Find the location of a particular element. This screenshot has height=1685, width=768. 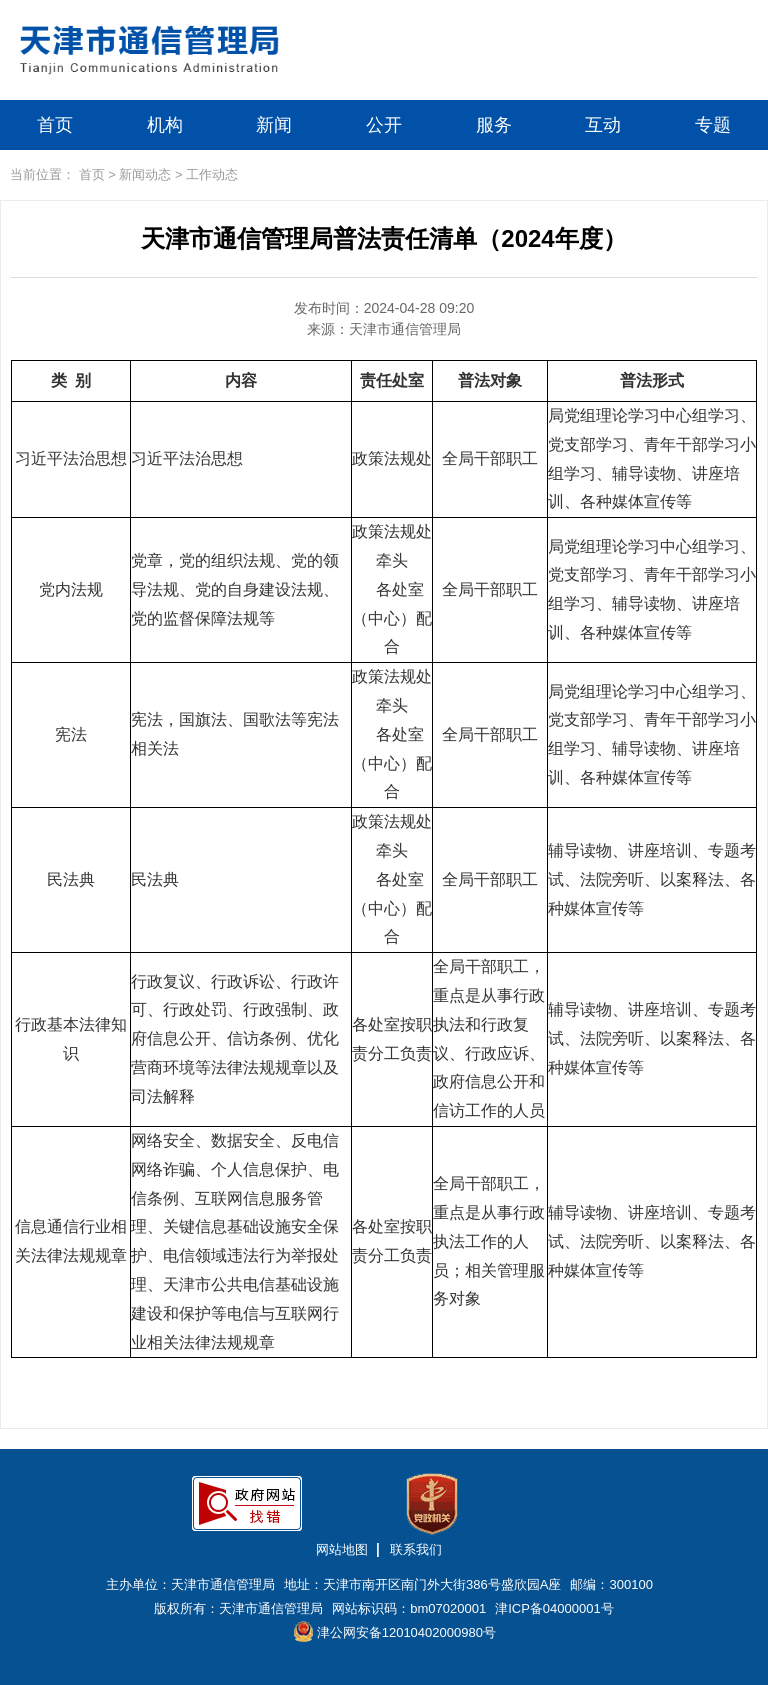

首页 is located at coordinates (55, 125).